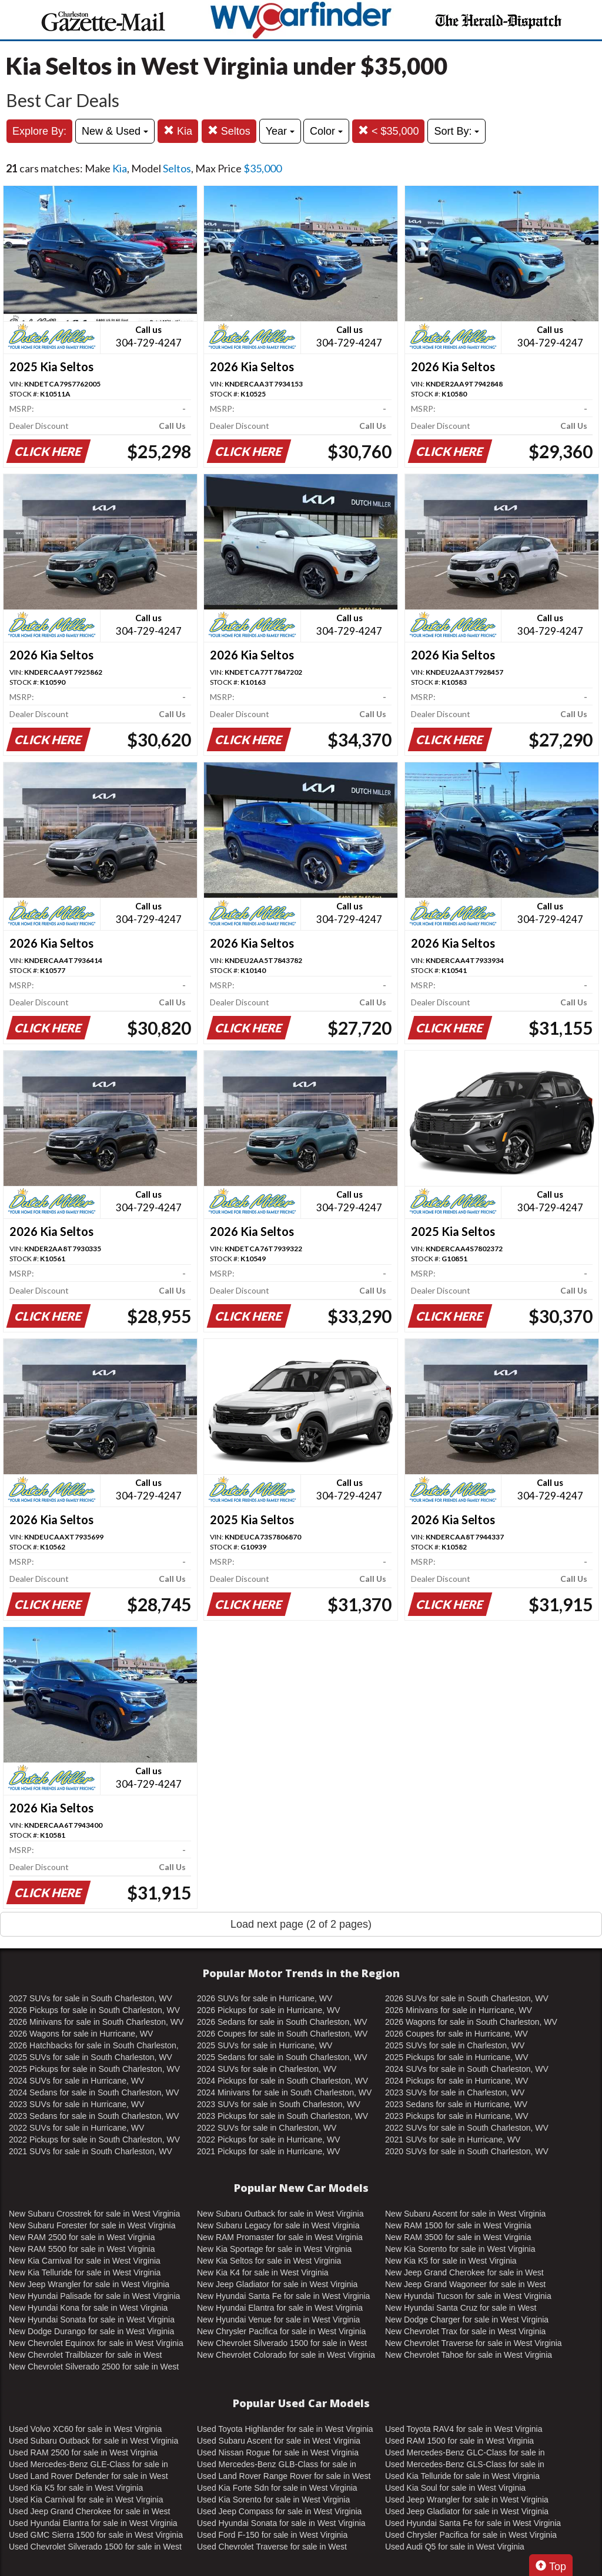 The width and height of the screenshot is (602, 2576). What do you see at coordinates (85, 2429) in the screenshot?
I see `Used Volvo XC60 for sale in West Virginia` at bounding box center [85, 2429].